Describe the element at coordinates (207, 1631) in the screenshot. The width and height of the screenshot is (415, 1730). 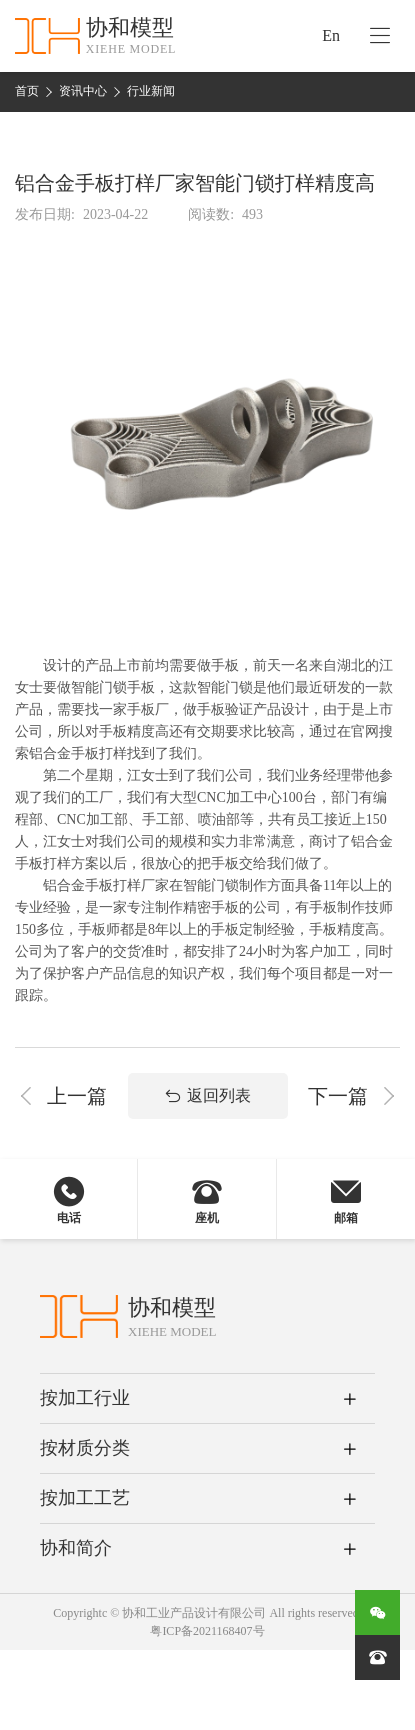
I see `粤ICP备2021168407号` at that location.